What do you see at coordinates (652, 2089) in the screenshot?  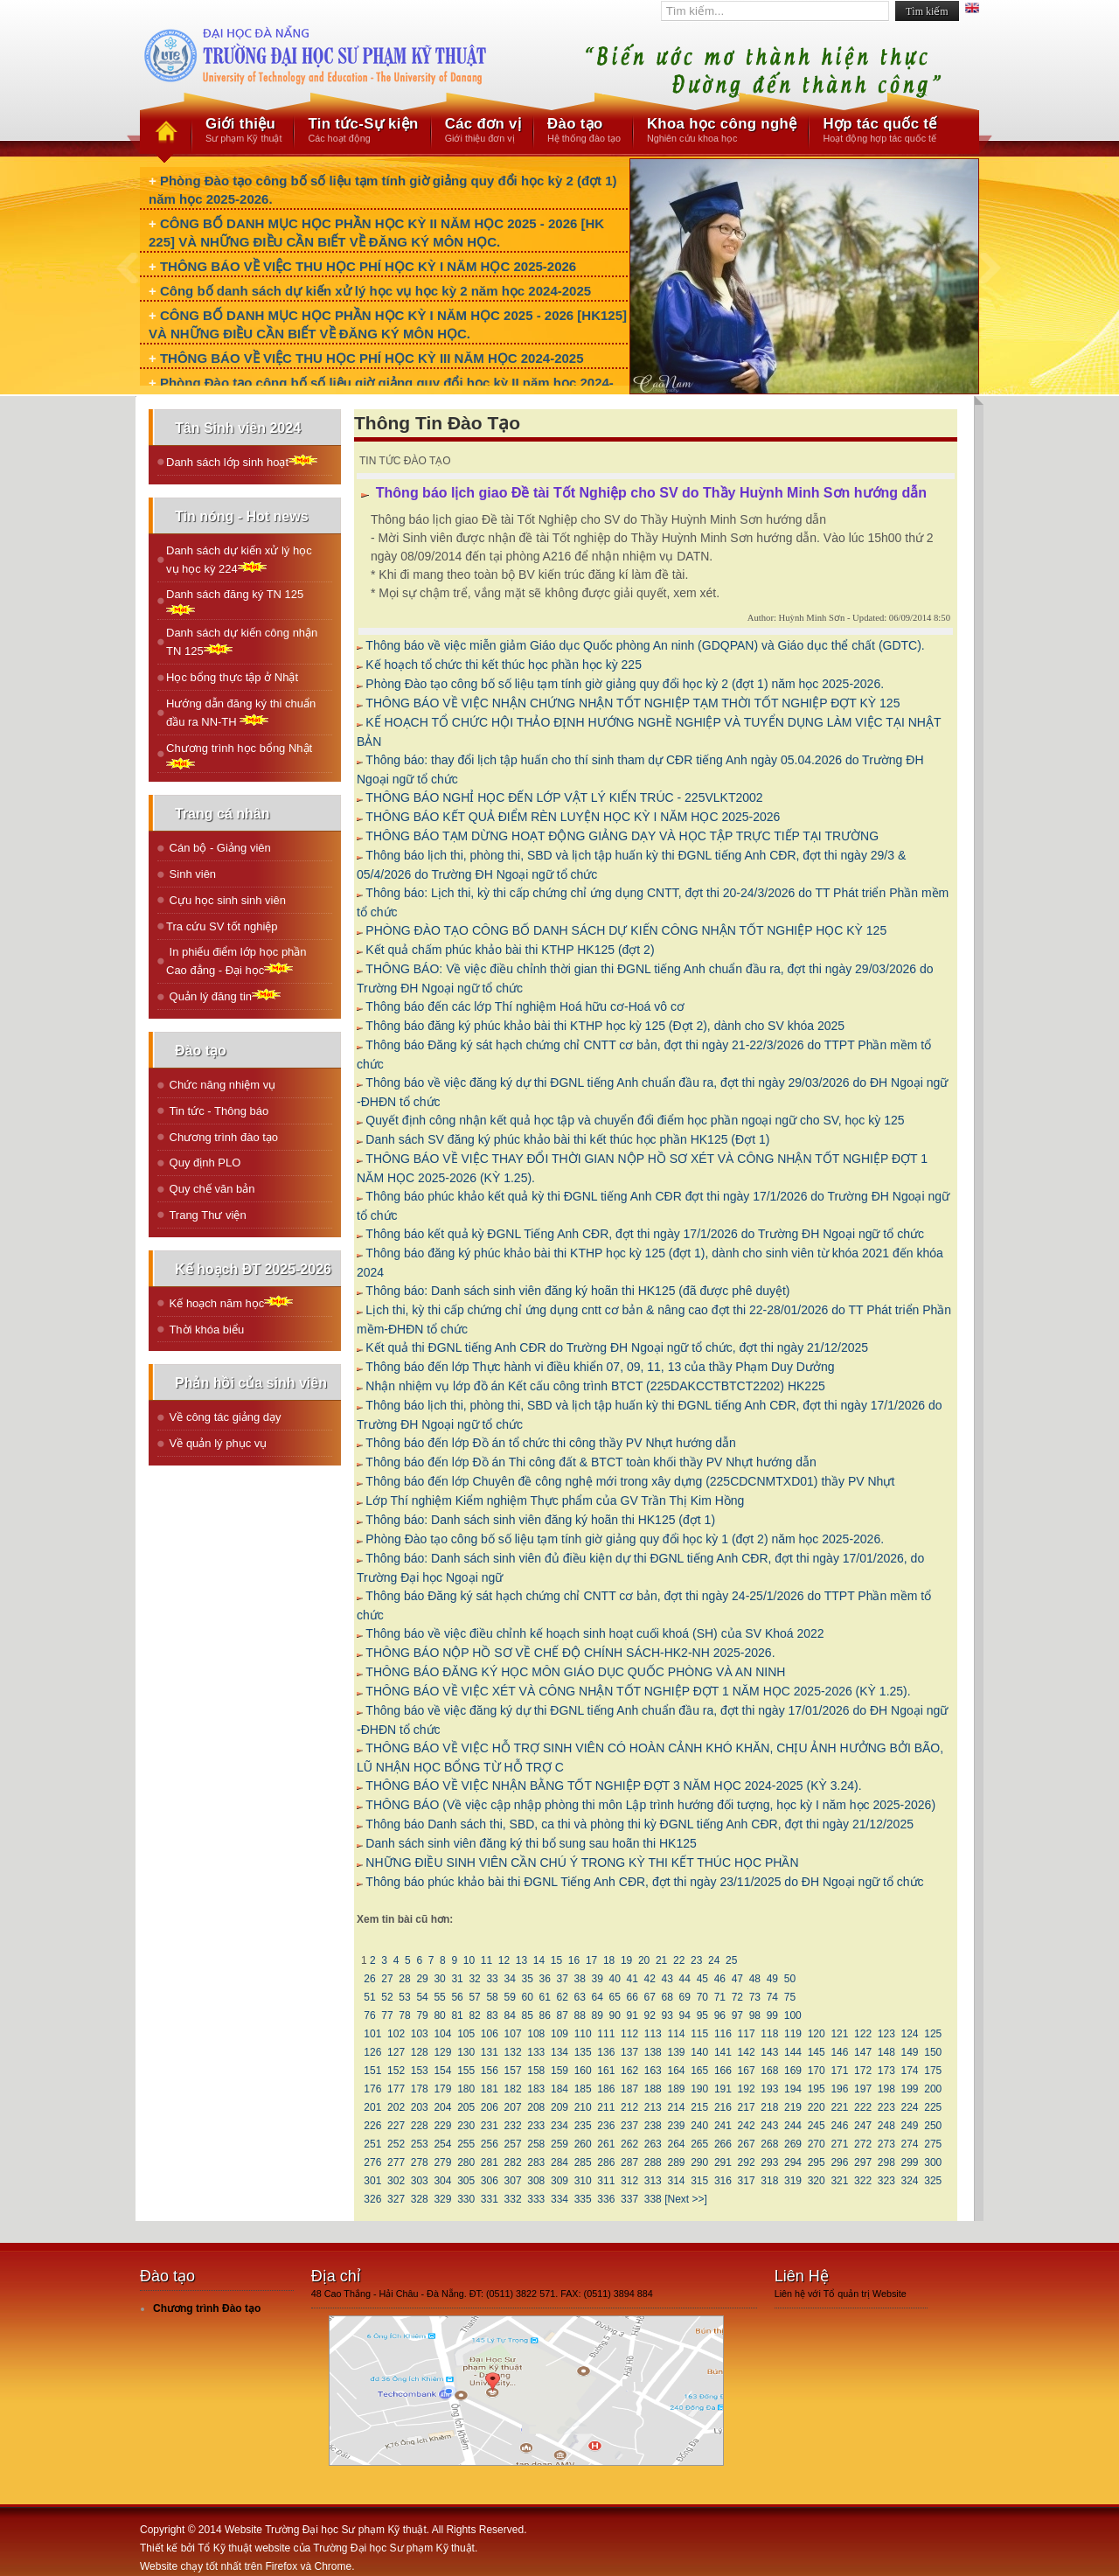 I see `188` at bounding box center [652, 2089].